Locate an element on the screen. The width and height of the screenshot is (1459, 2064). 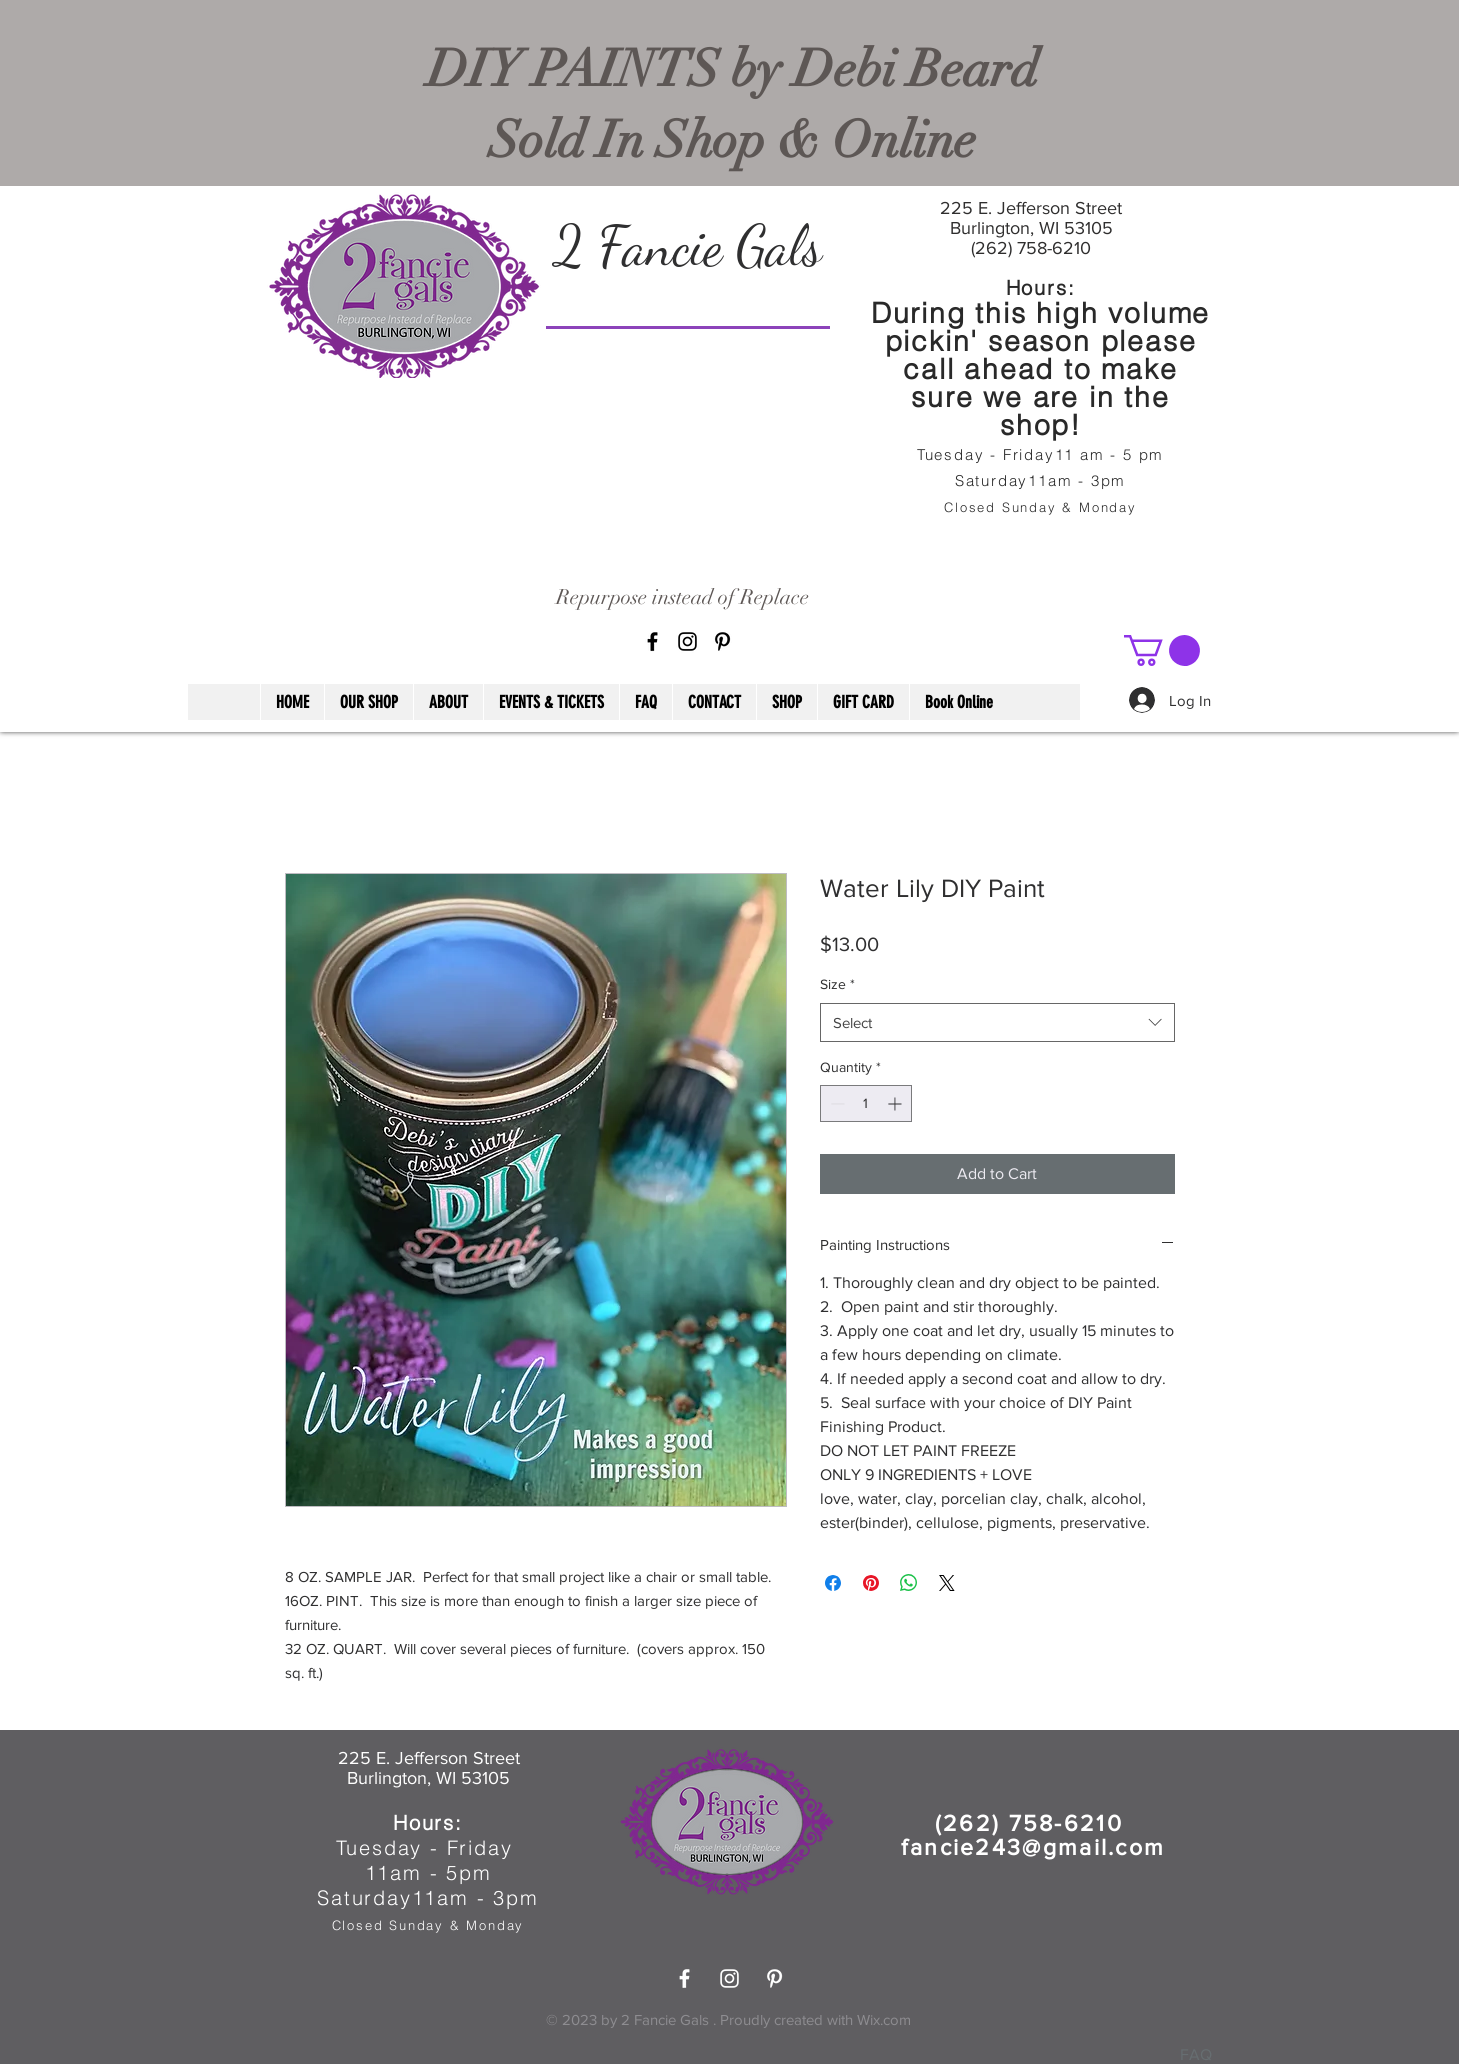
fancie243@gmail.com is located at coordinates (1033, 1847).